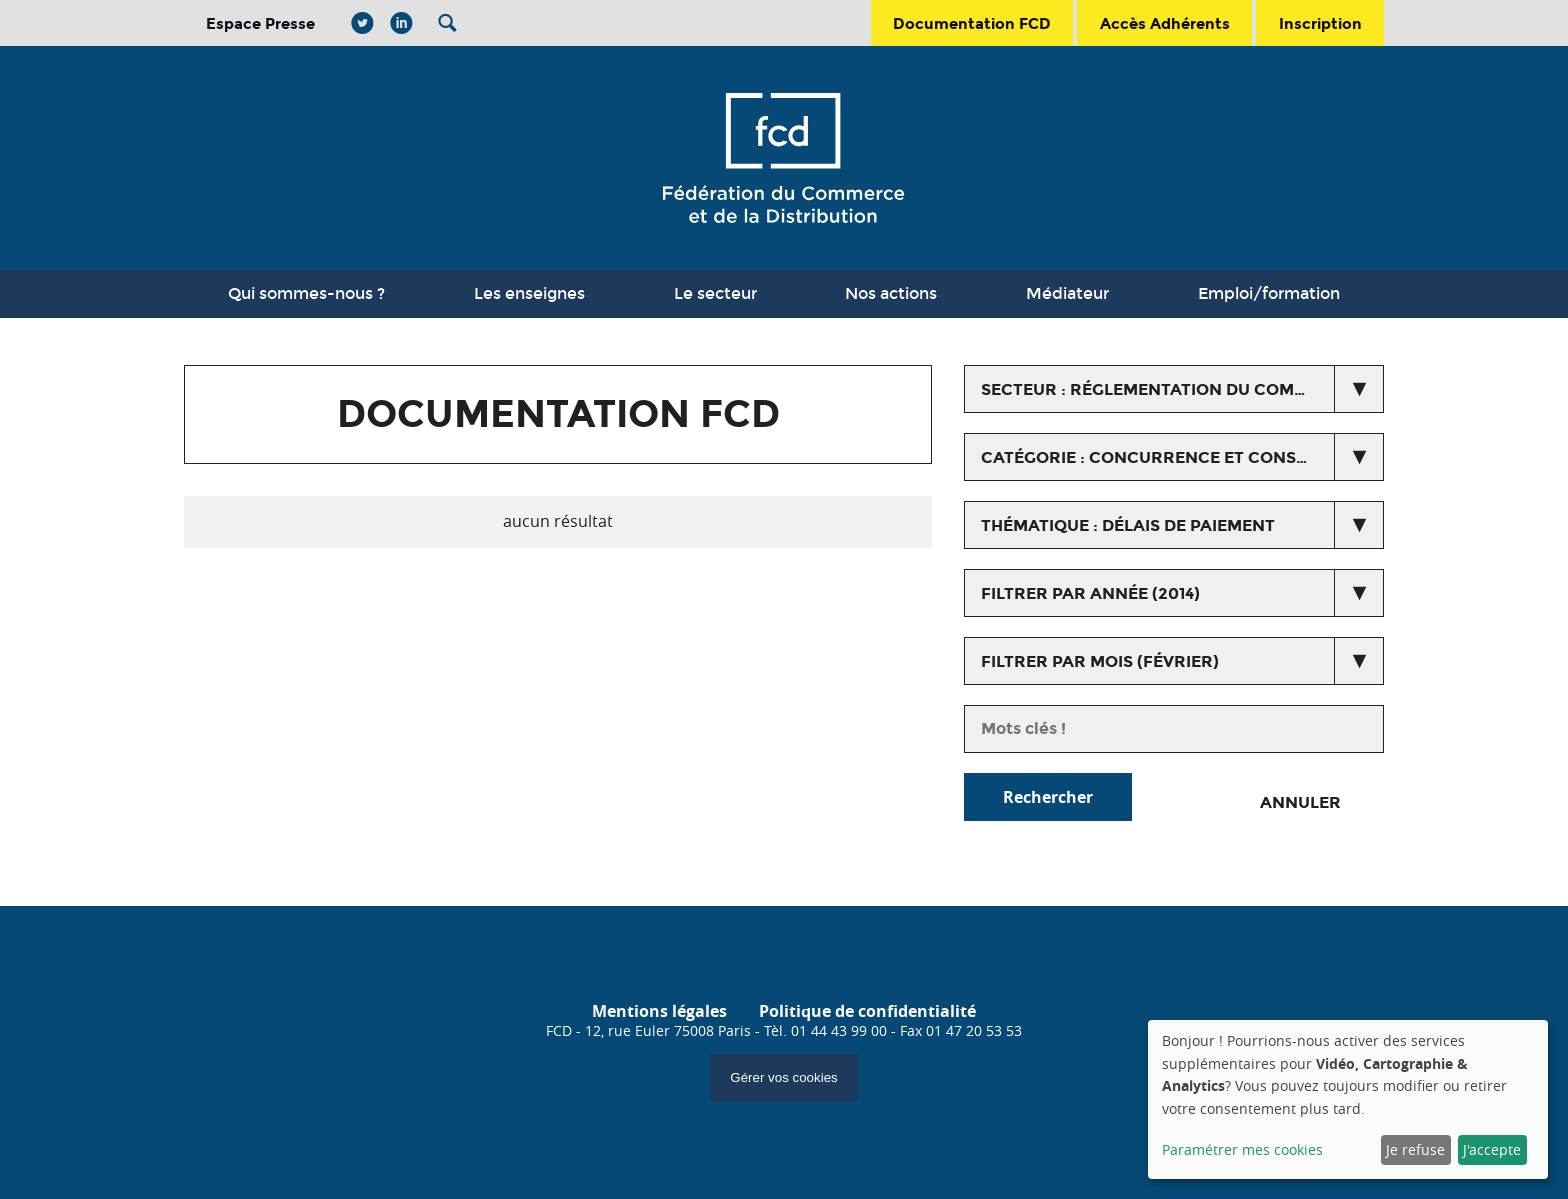  I want to click on thématique : Délais de paiement, so click(1128, 525).